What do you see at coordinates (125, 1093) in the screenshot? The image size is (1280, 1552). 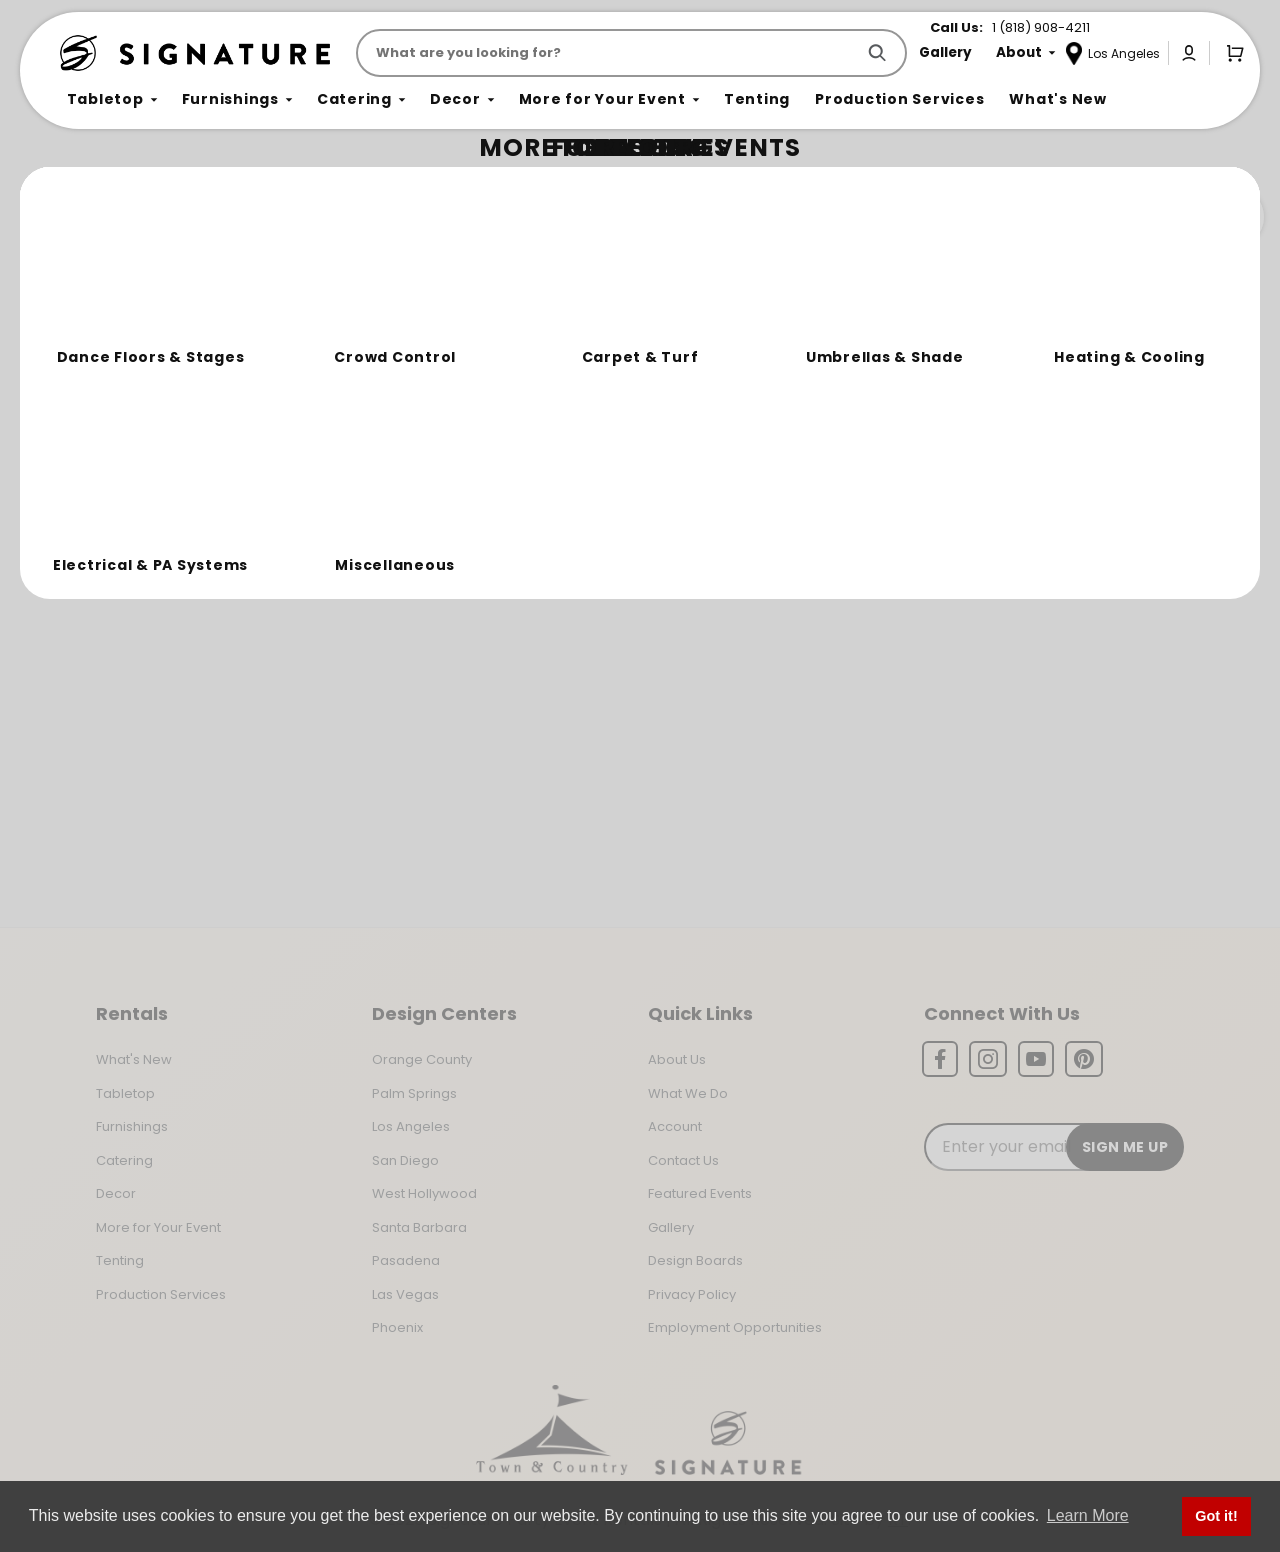 I see `Tabletop` at bounding box center [125, 1093].